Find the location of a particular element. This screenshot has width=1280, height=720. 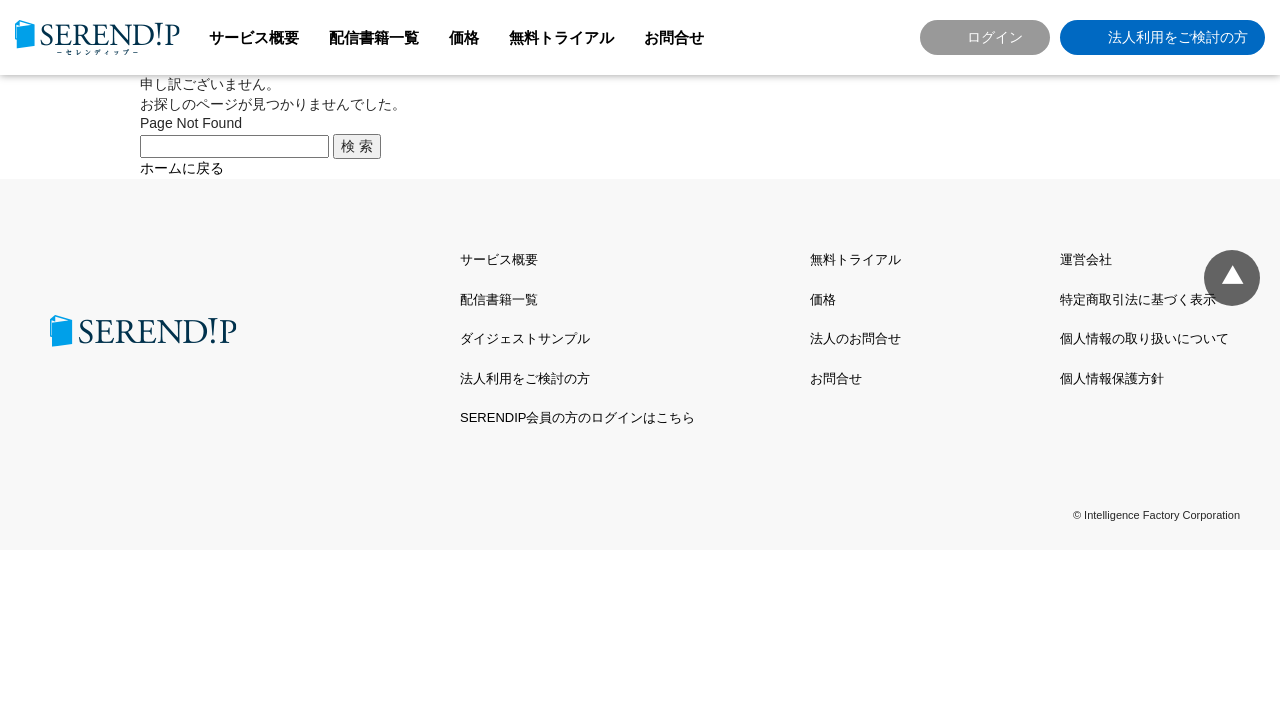

運営会社 is located at coordinates (1086, 259).